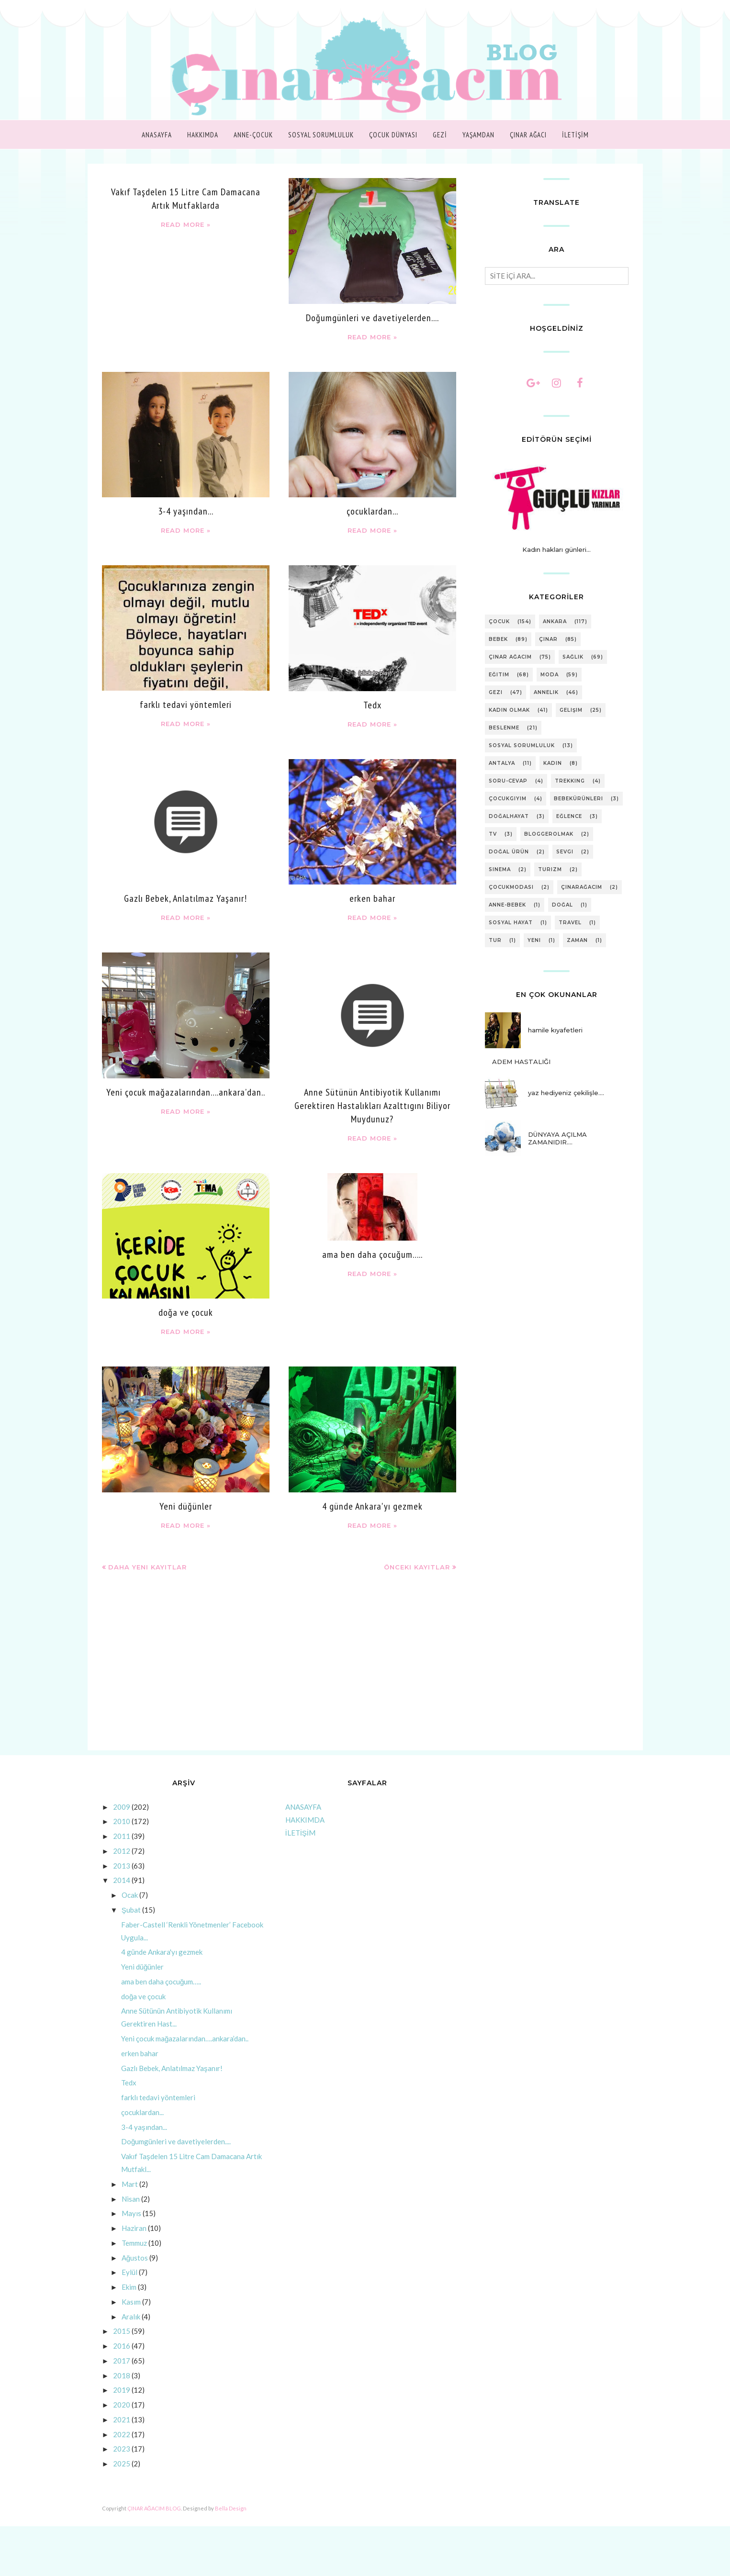 This screenshot has width=730, height=2576. Describe the element at coordinates (557, 1138) in the screenshot. I see `DÜNYAYA AÇILMA ZAMANIDIR….` at that location.